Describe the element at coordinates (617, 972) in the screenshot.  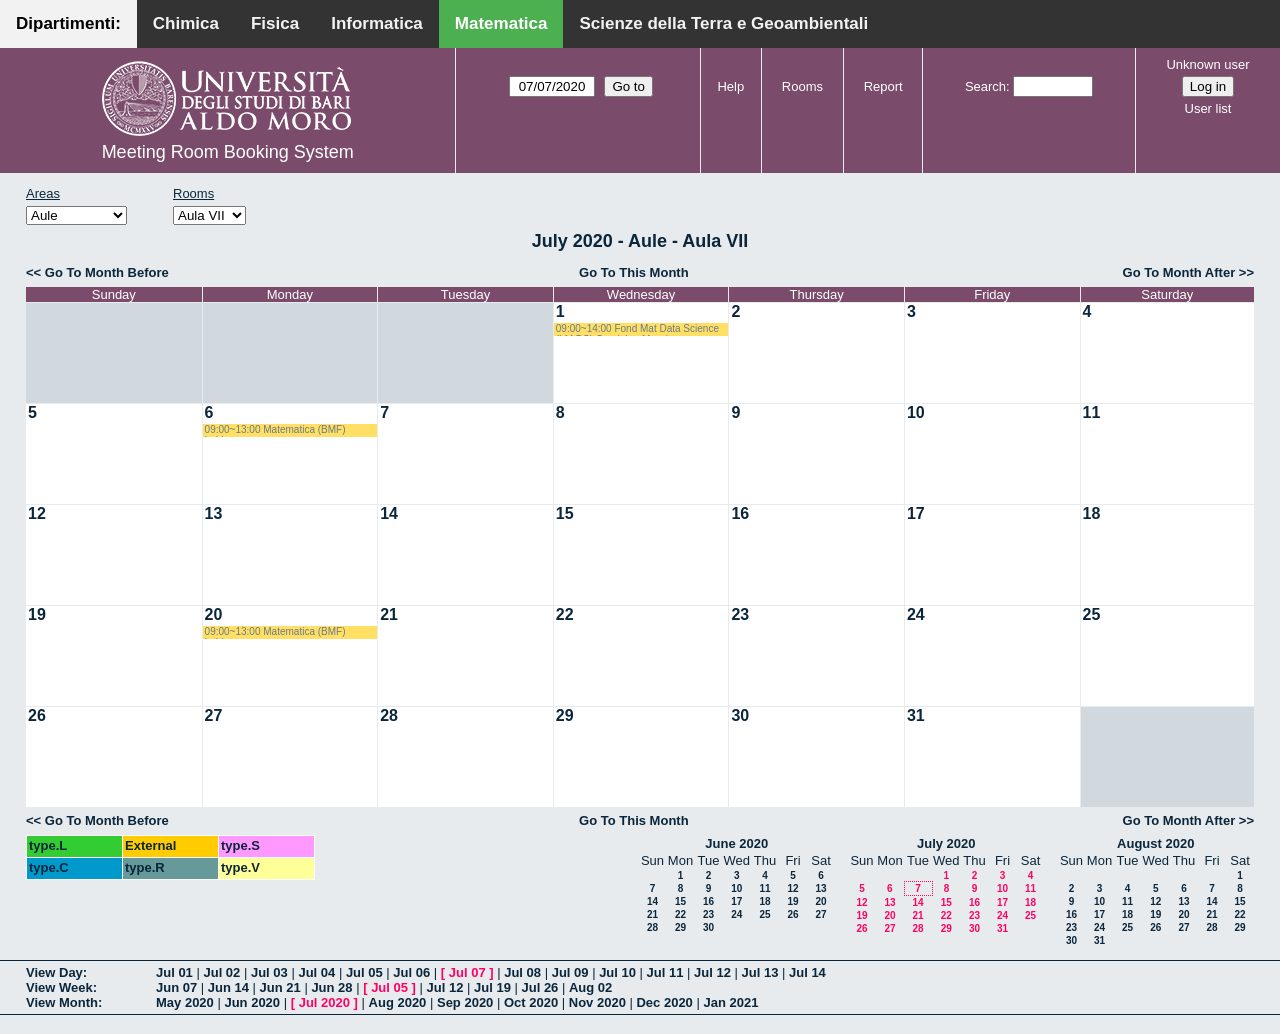
I see `Jul 10` at that location.